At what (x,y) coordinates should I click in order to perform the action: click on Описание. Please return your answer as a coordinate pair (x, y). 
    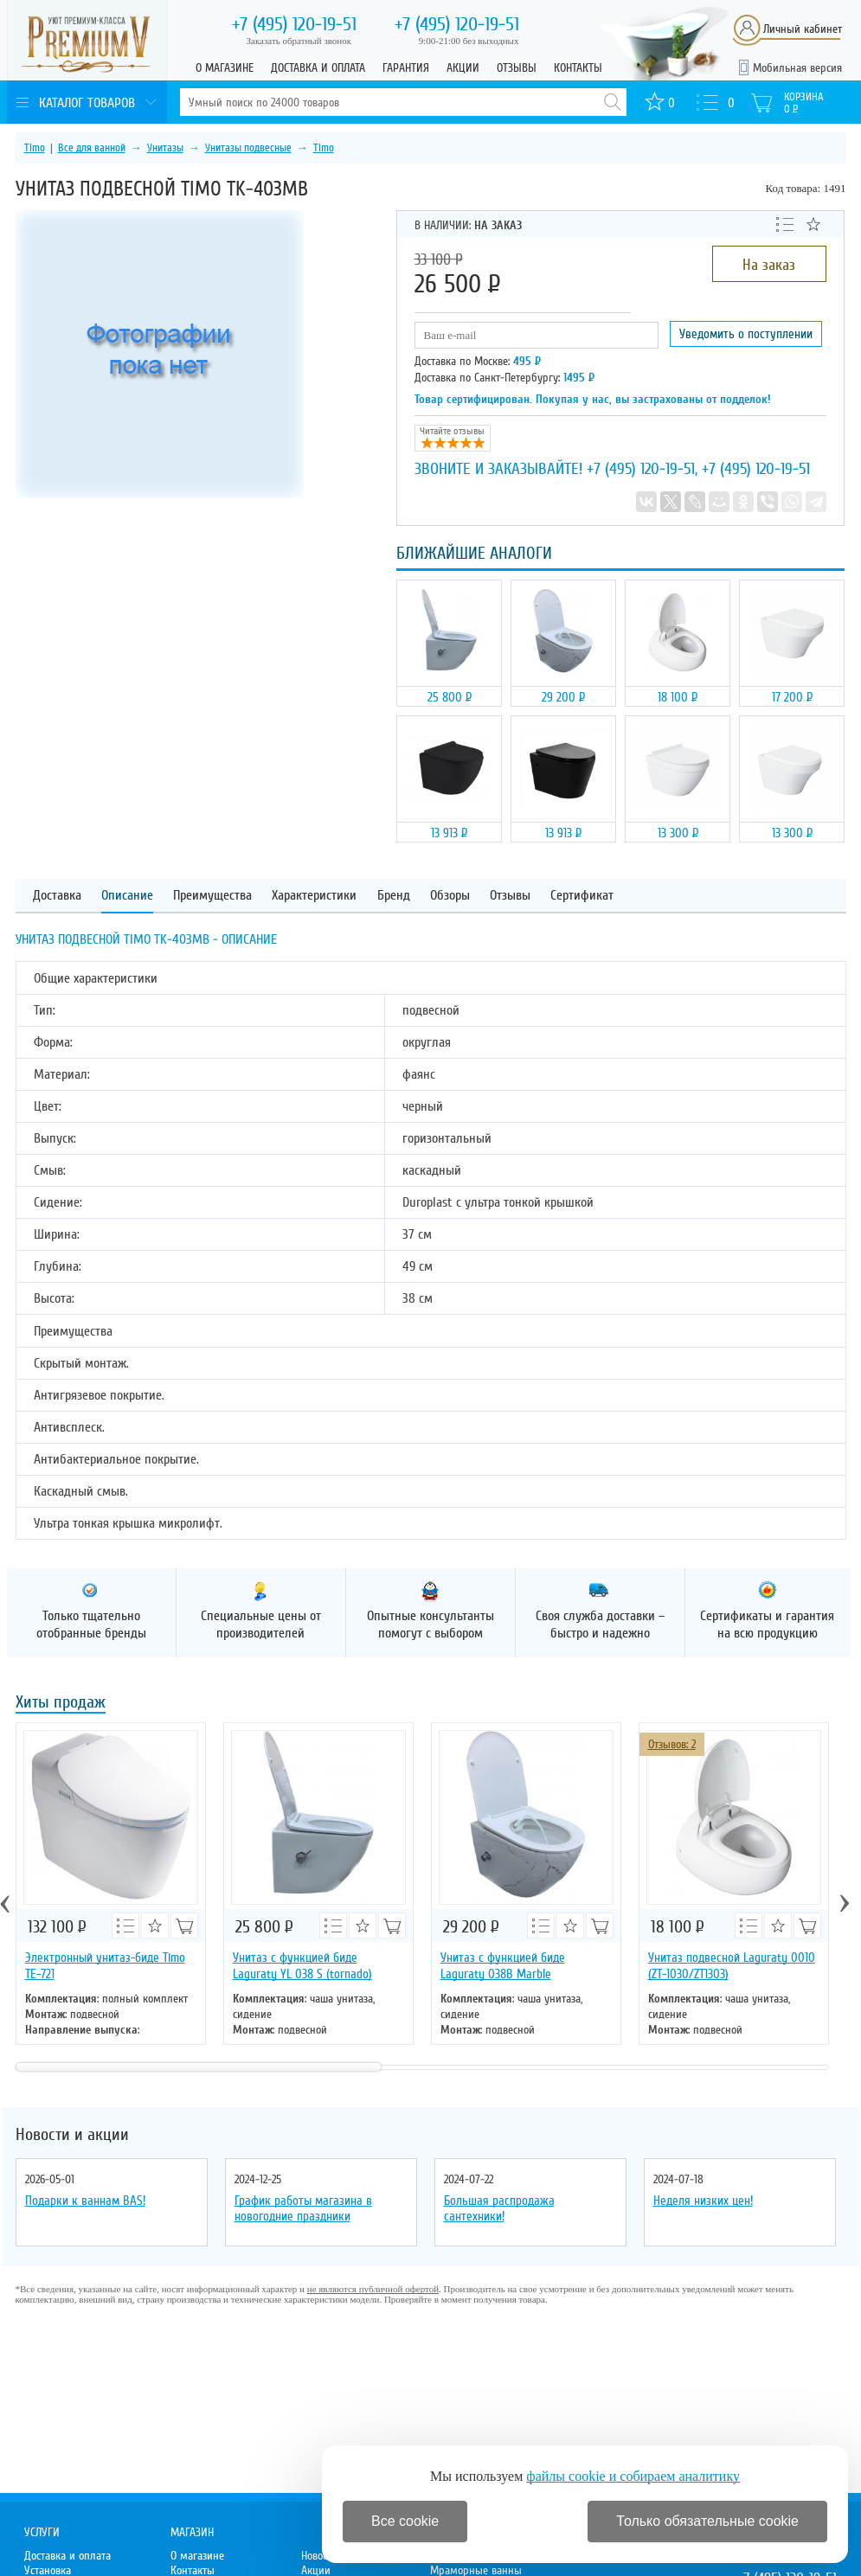
    Looking at the image, I should click on (127, 896).